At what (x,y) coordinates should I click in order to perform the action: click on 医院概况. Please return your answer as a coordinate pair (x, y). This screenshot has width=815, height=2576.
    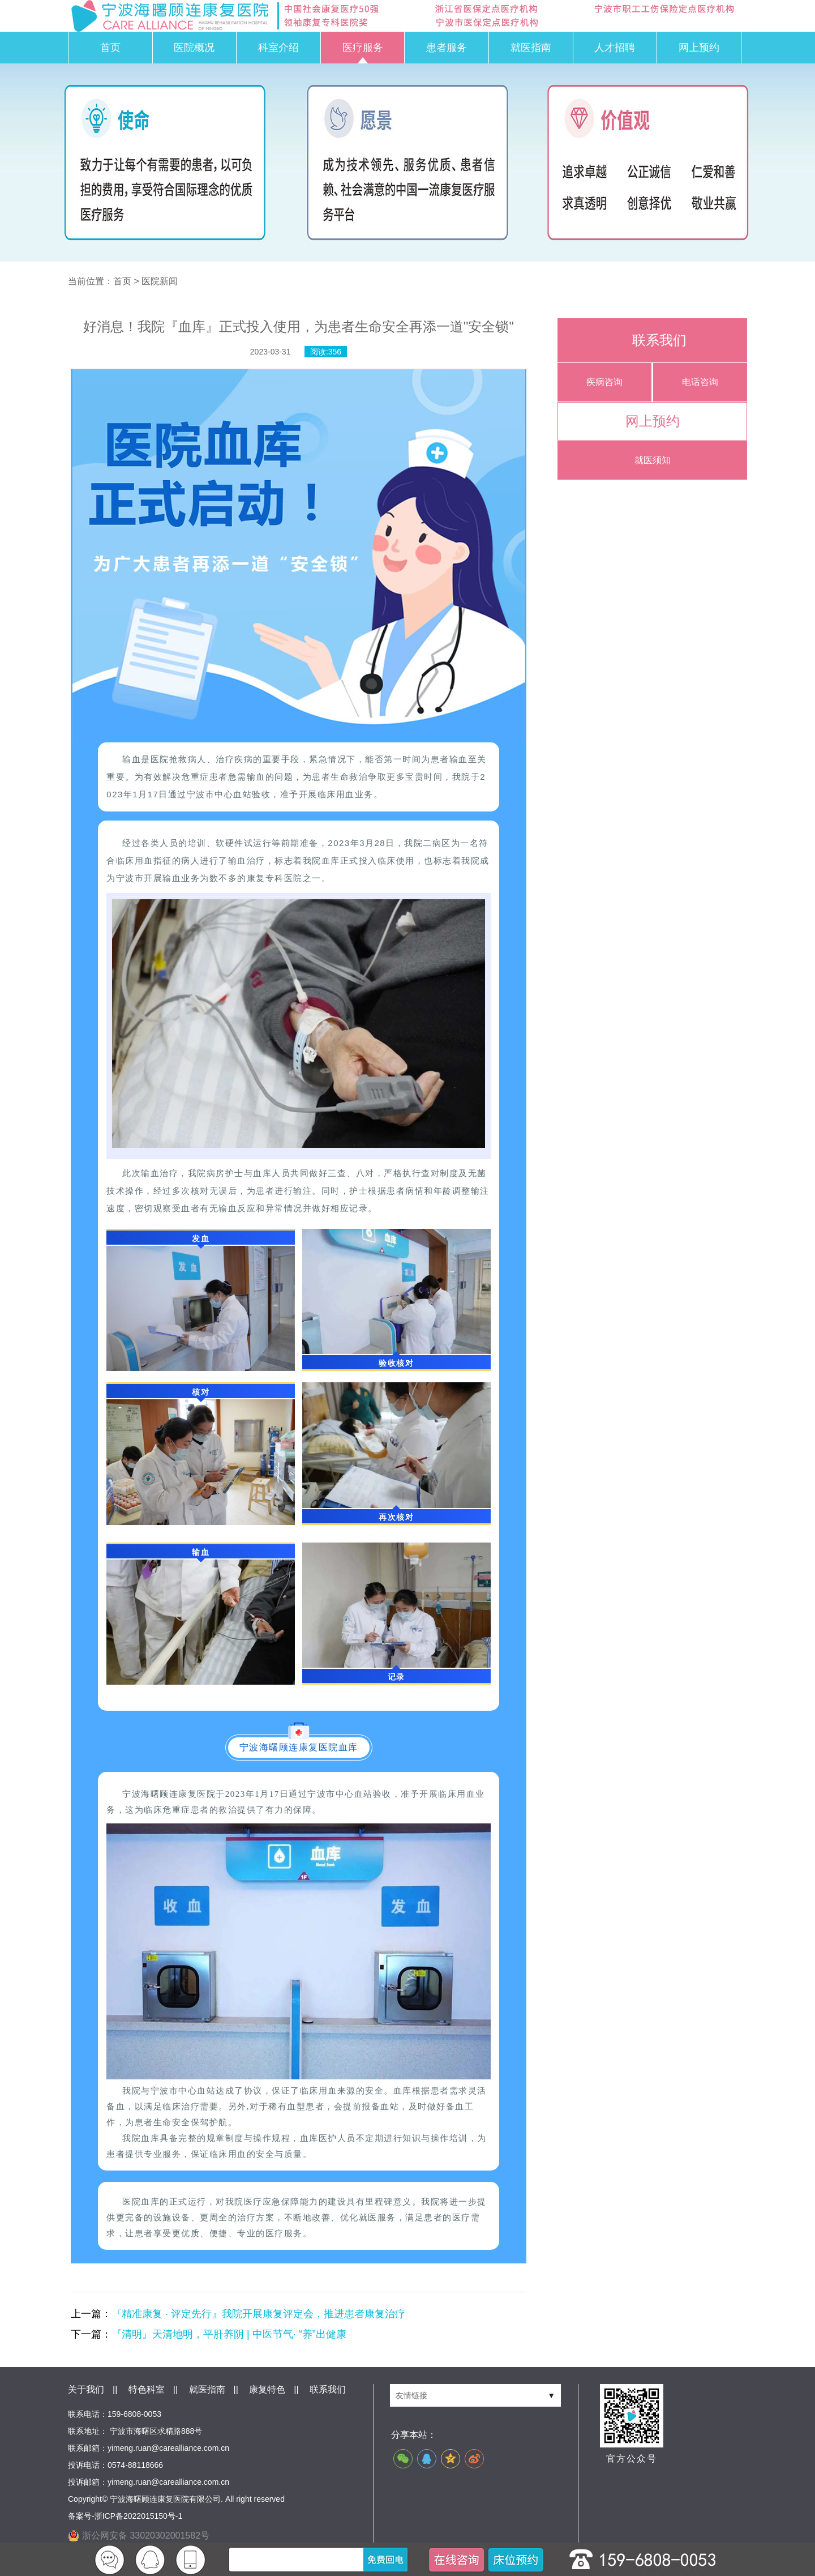
    Looking at the image, I should click on (194, 47).